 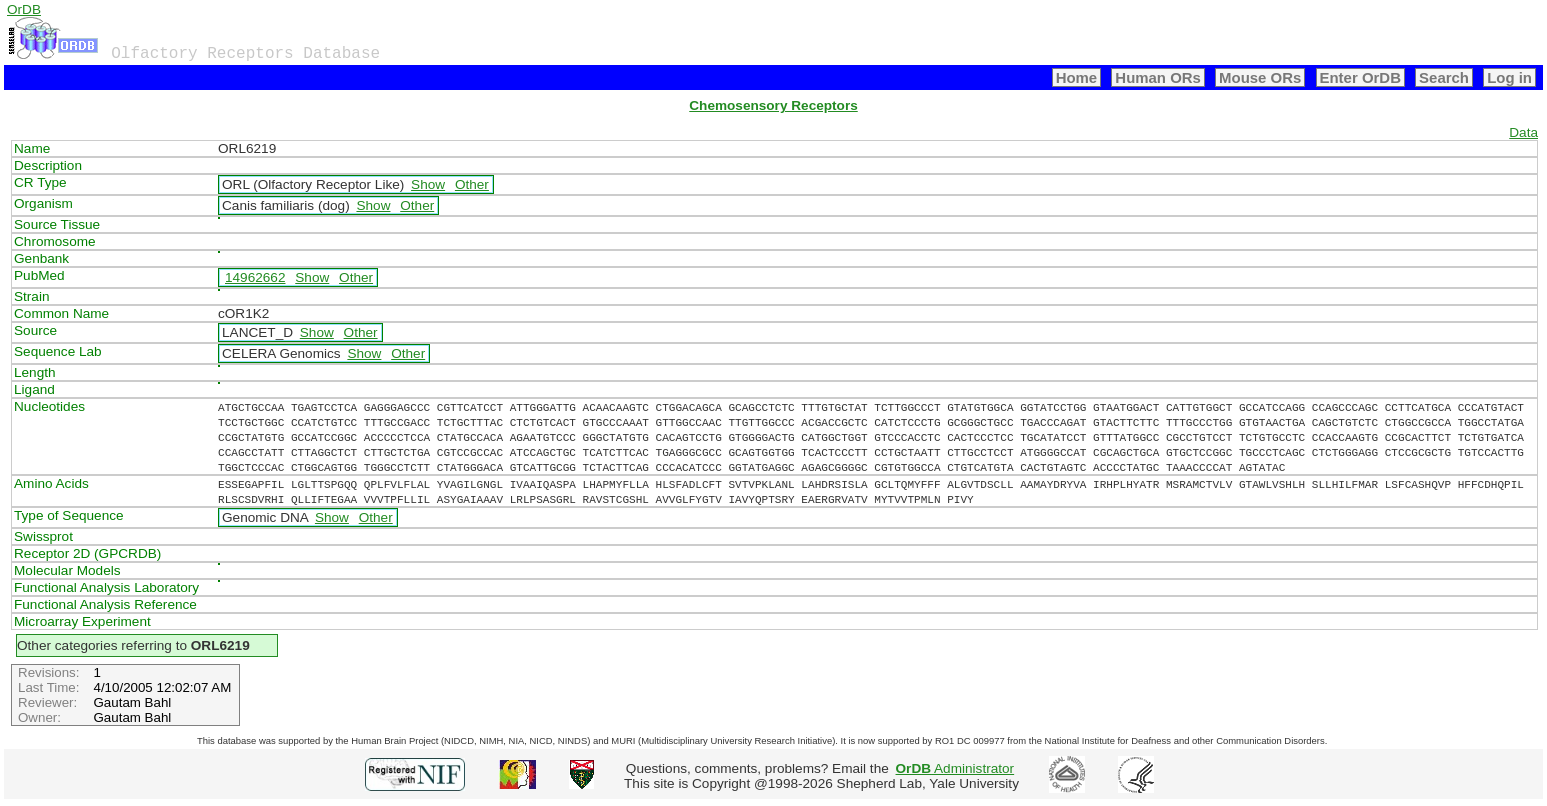 I want to click on Data, so click(x=1523, y=132).